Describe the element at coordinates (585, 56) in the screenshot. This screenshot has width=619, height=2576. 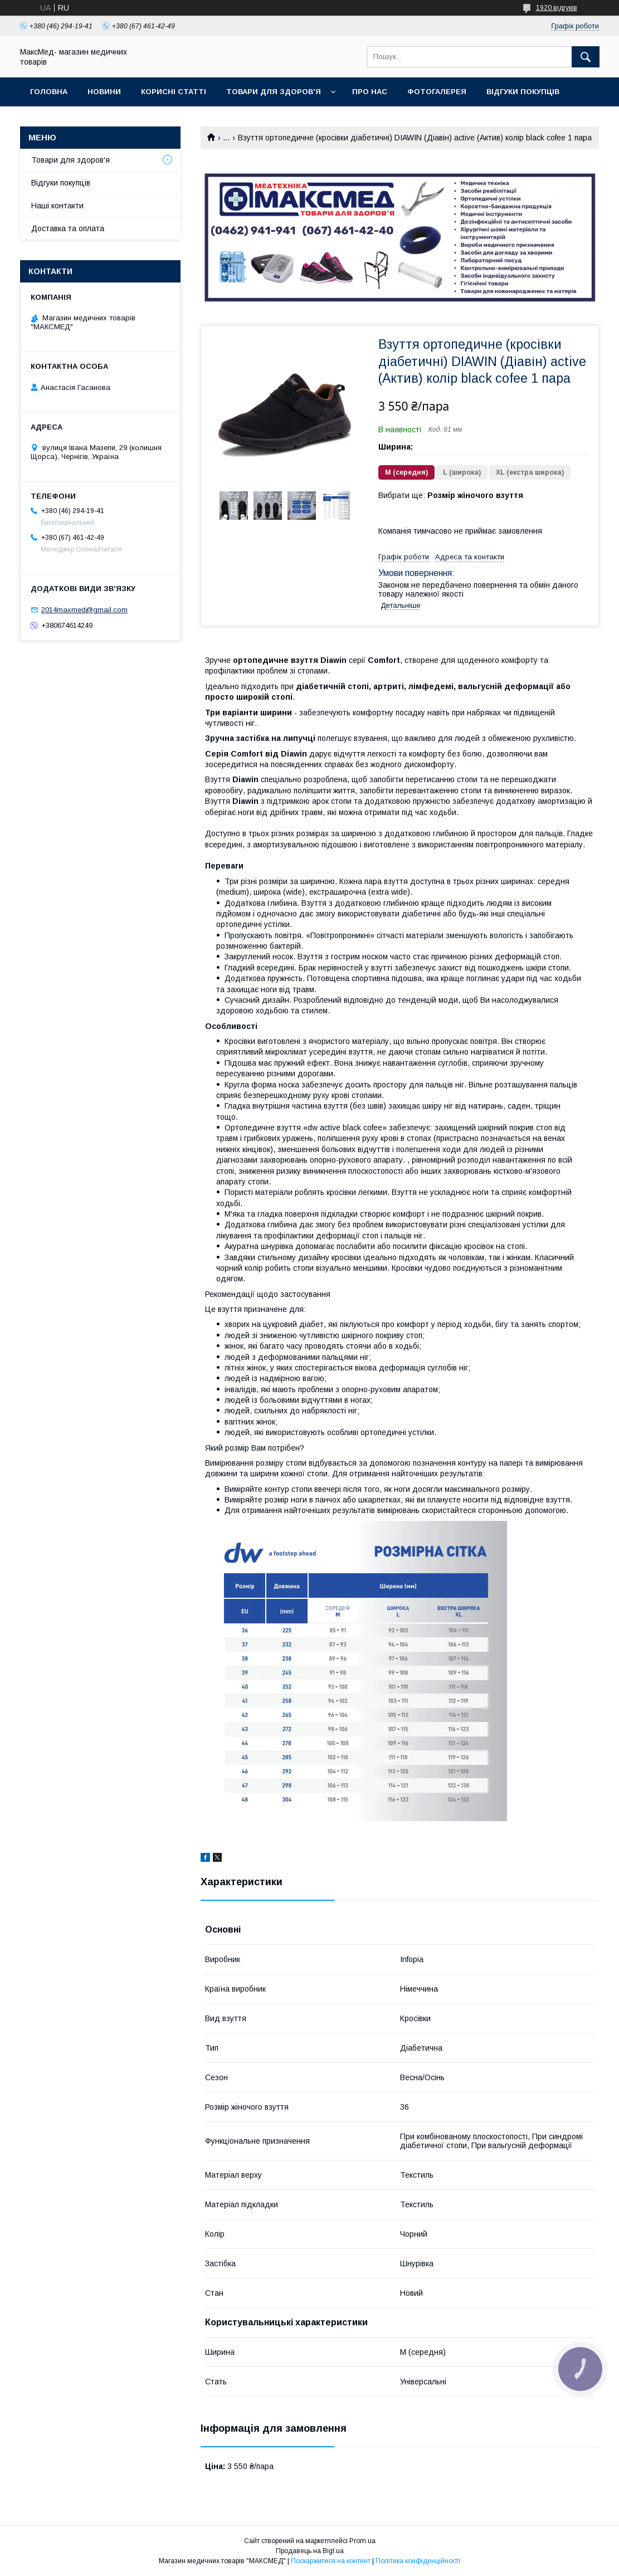
I see `[Шукати]` at that location.